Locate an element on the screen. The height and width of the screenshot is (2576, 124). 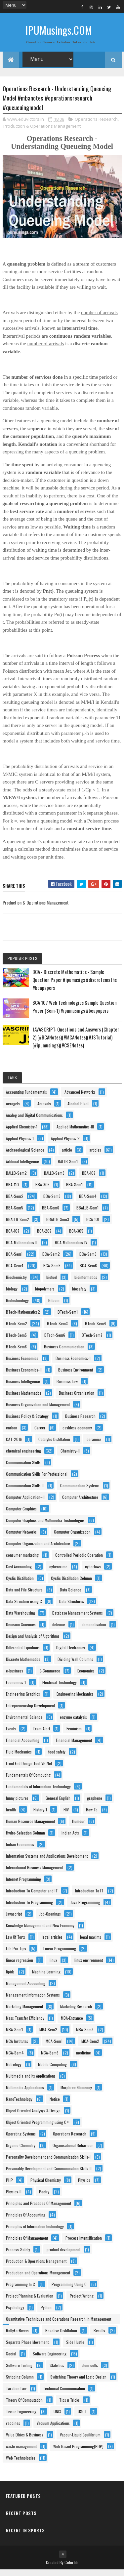
food safety is located at coordinates (56, 1758).